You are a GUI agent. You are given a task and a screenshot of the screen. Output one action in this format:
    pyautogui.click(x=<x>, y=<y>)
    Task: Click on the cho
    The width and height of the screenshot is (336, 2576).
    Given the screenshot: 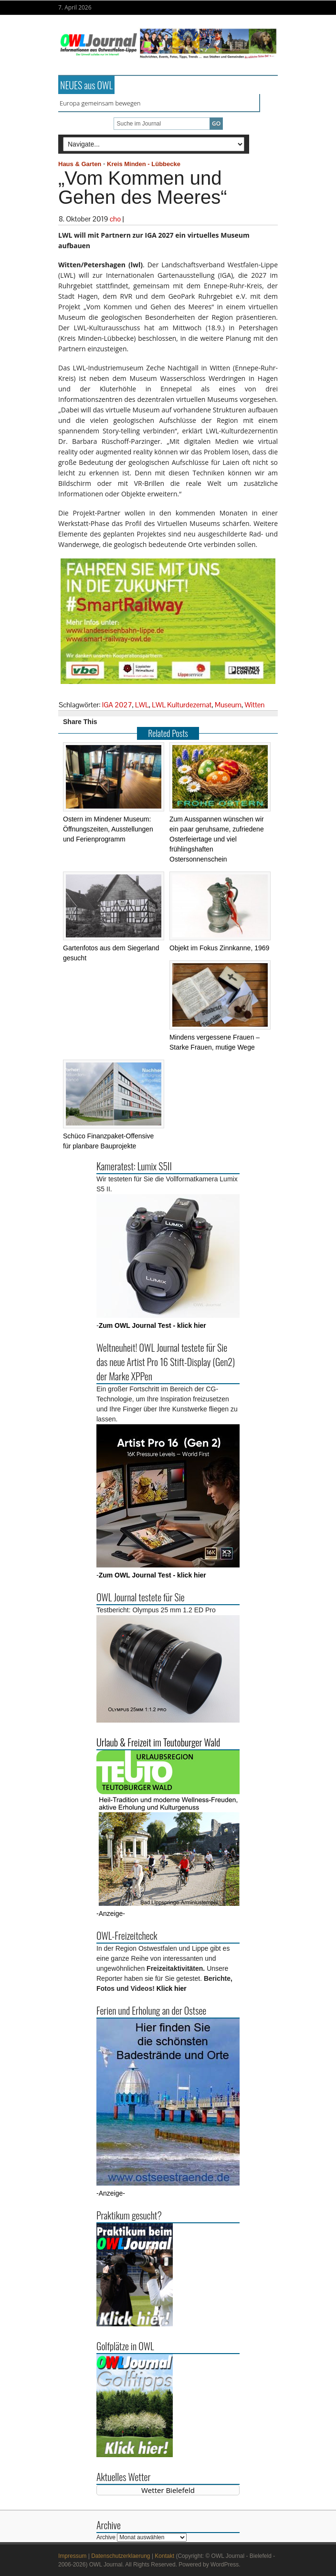 What is the action you would take?
    pyautogui.click(x=115, y=218)
    